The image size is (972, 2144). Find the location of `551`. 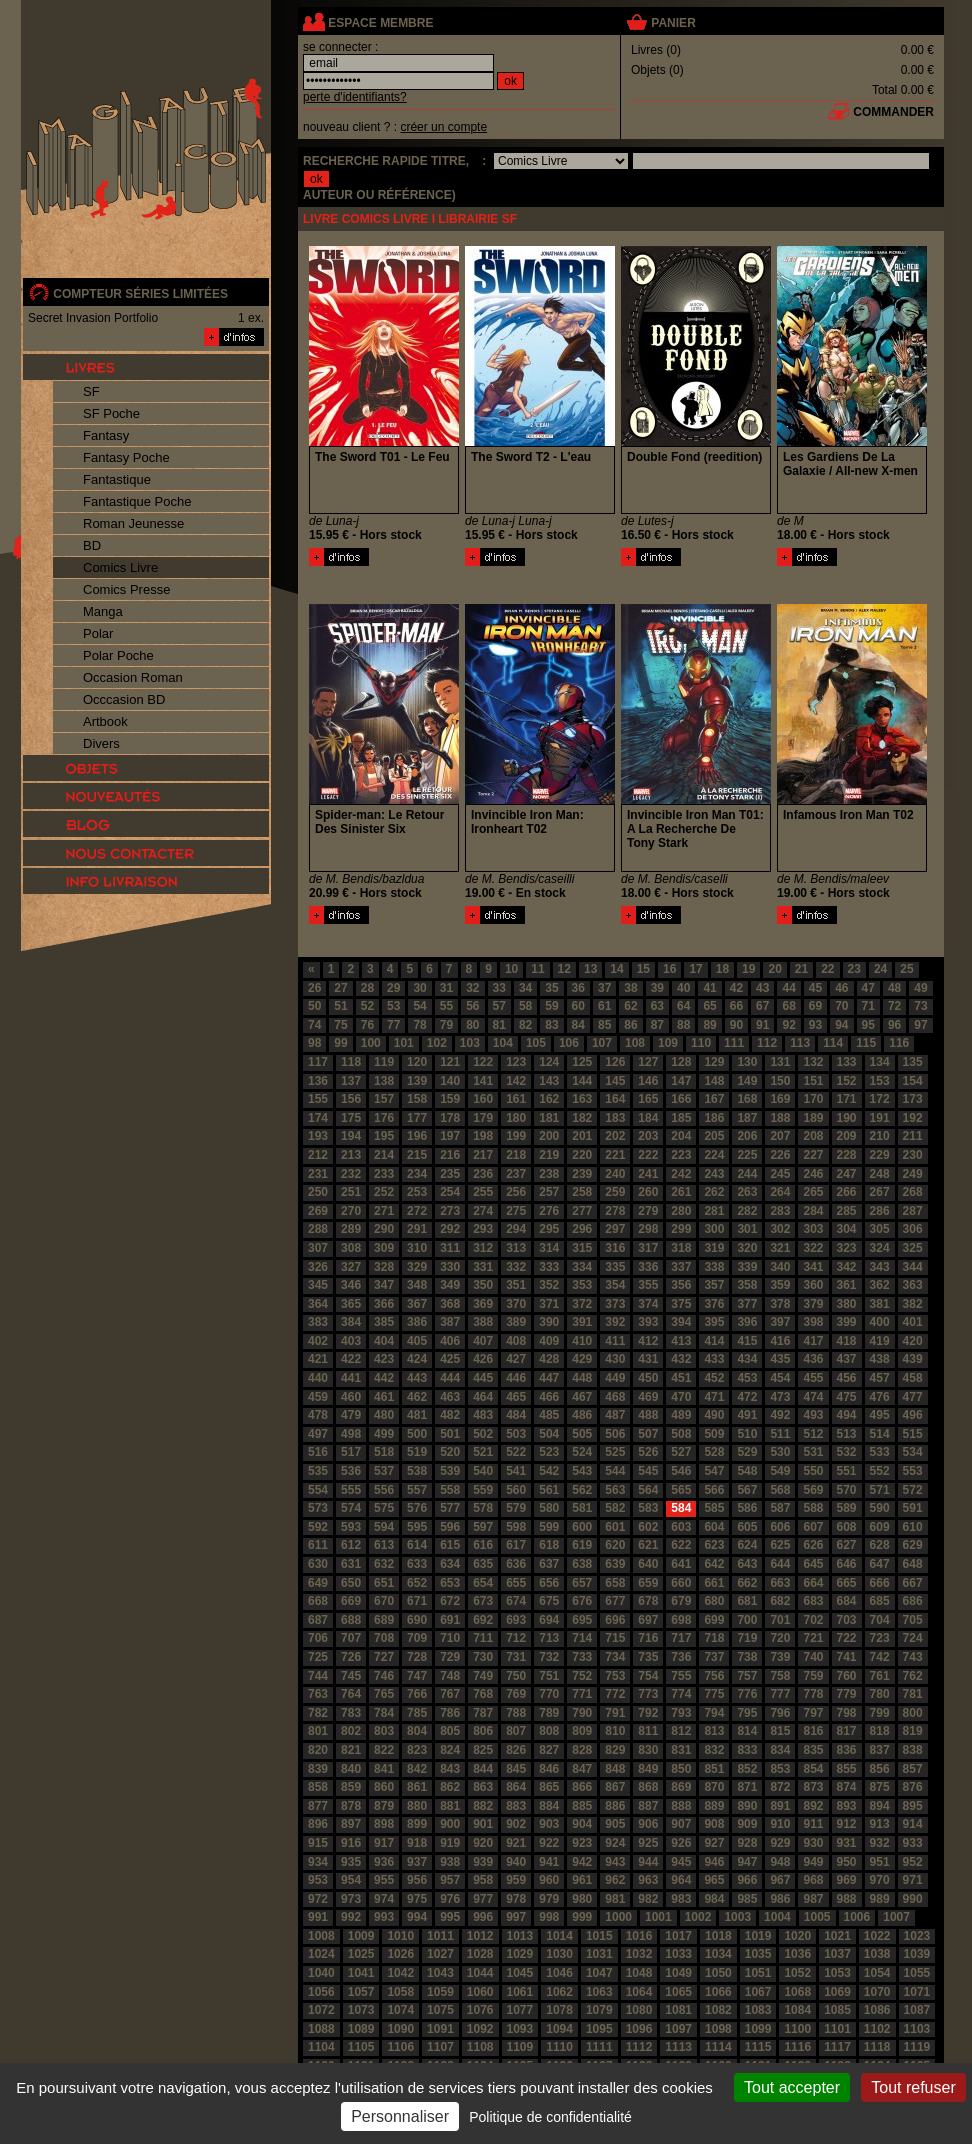

551 is located at coordinates (847, 1471).